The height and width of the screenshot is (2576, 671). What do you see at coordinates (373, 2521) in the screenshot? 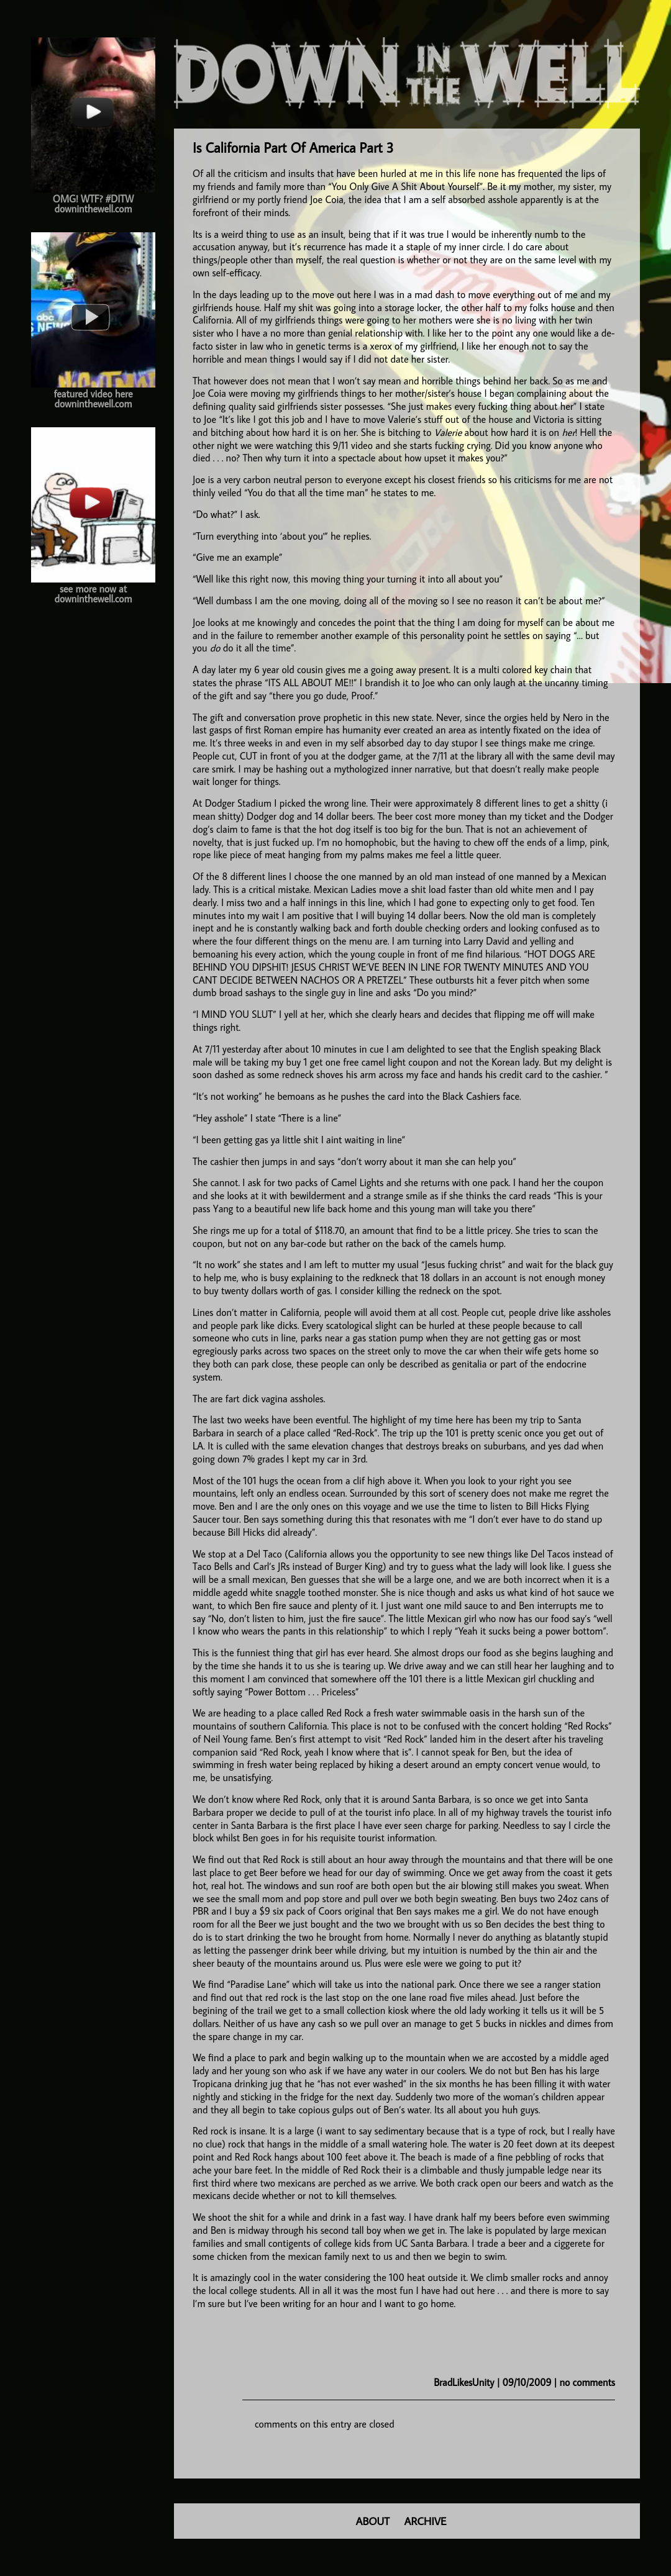
I see `ABOUT` at bounding box center [373, 2521].